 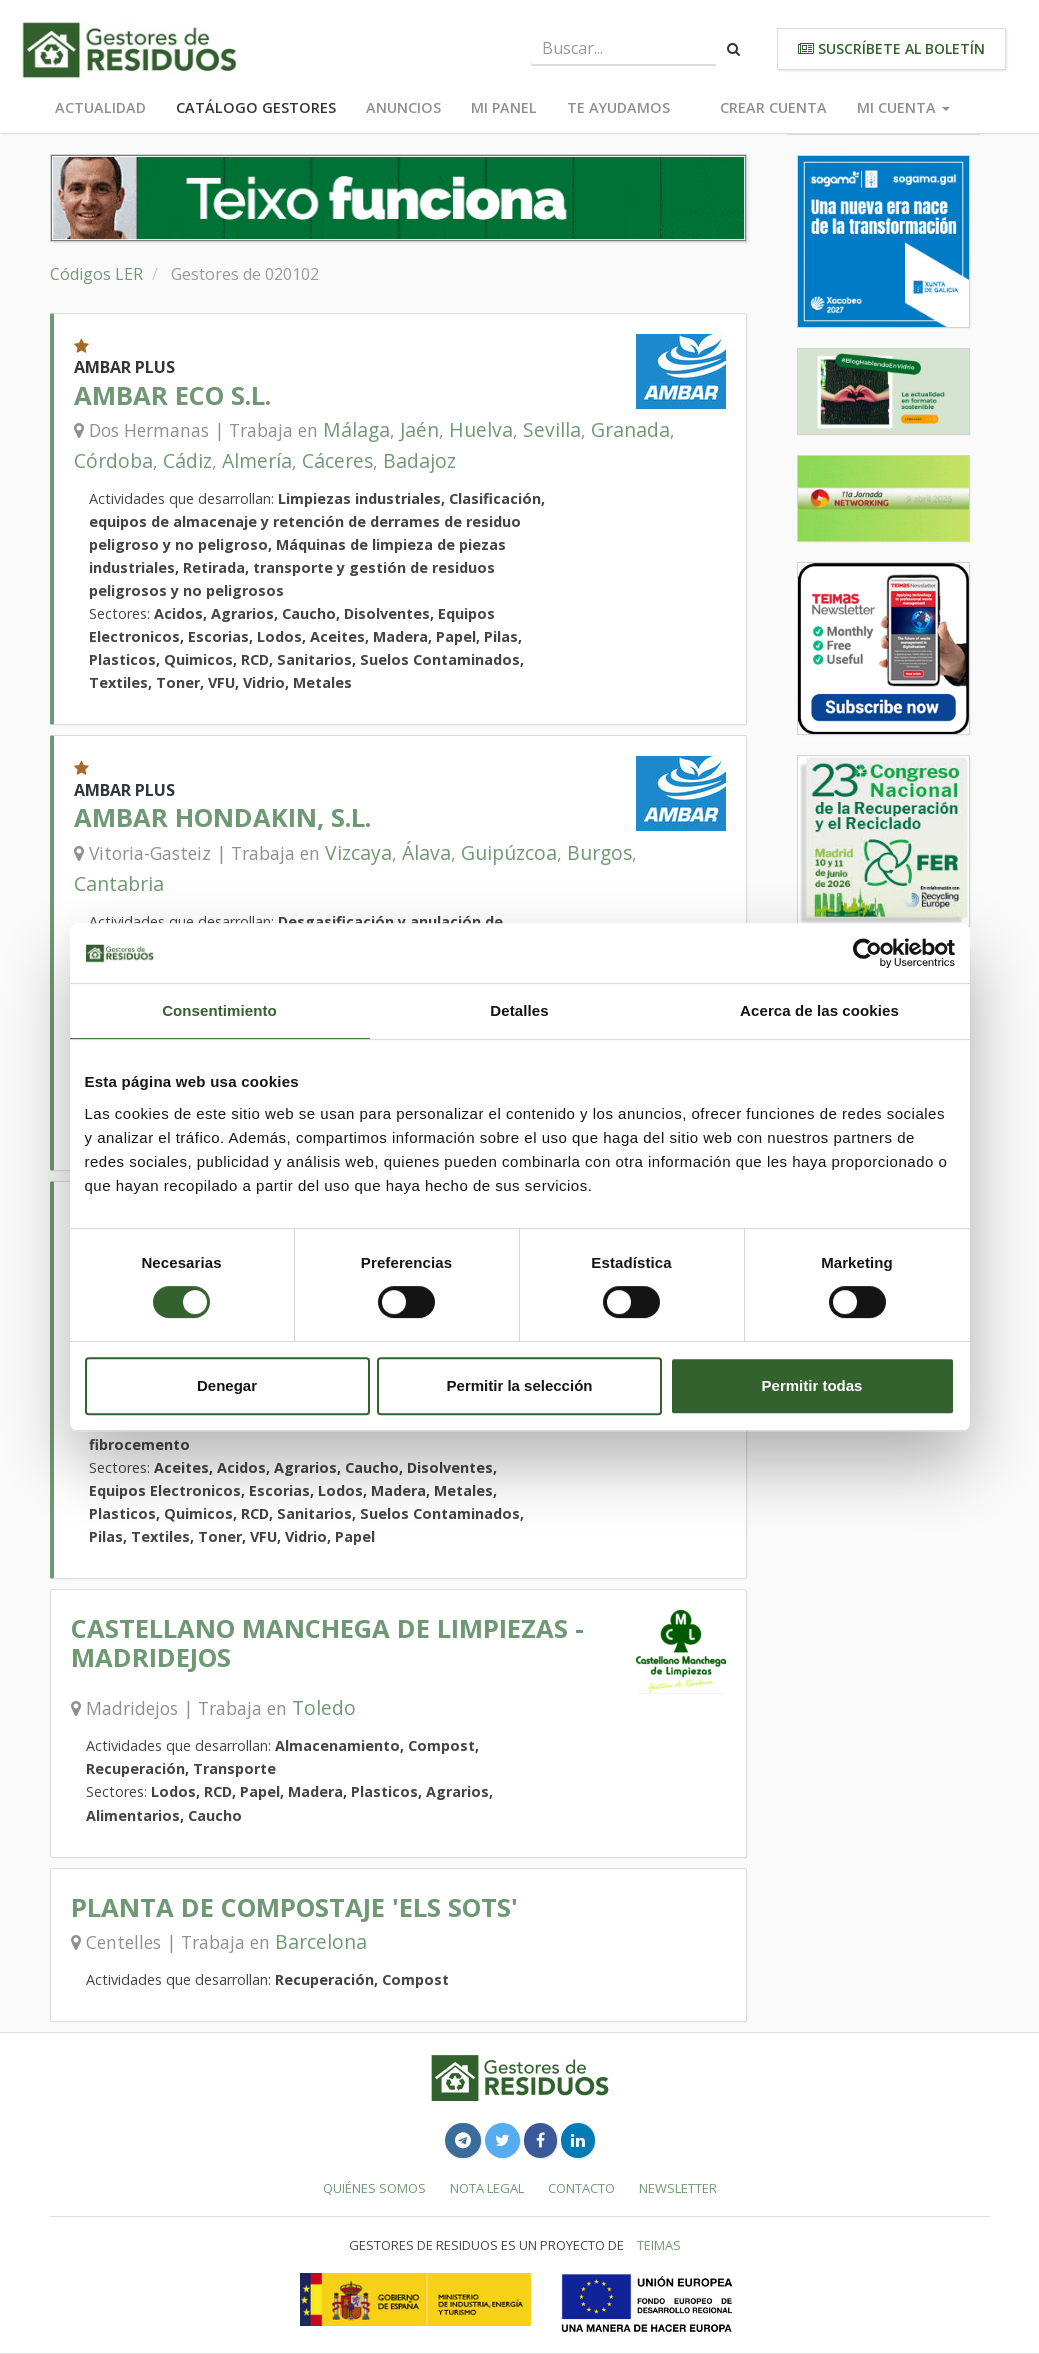 What do you see at coordinates (659, 2245) in the screenshot?
I see `TEIMAS` at bounding box center [659, 2245].